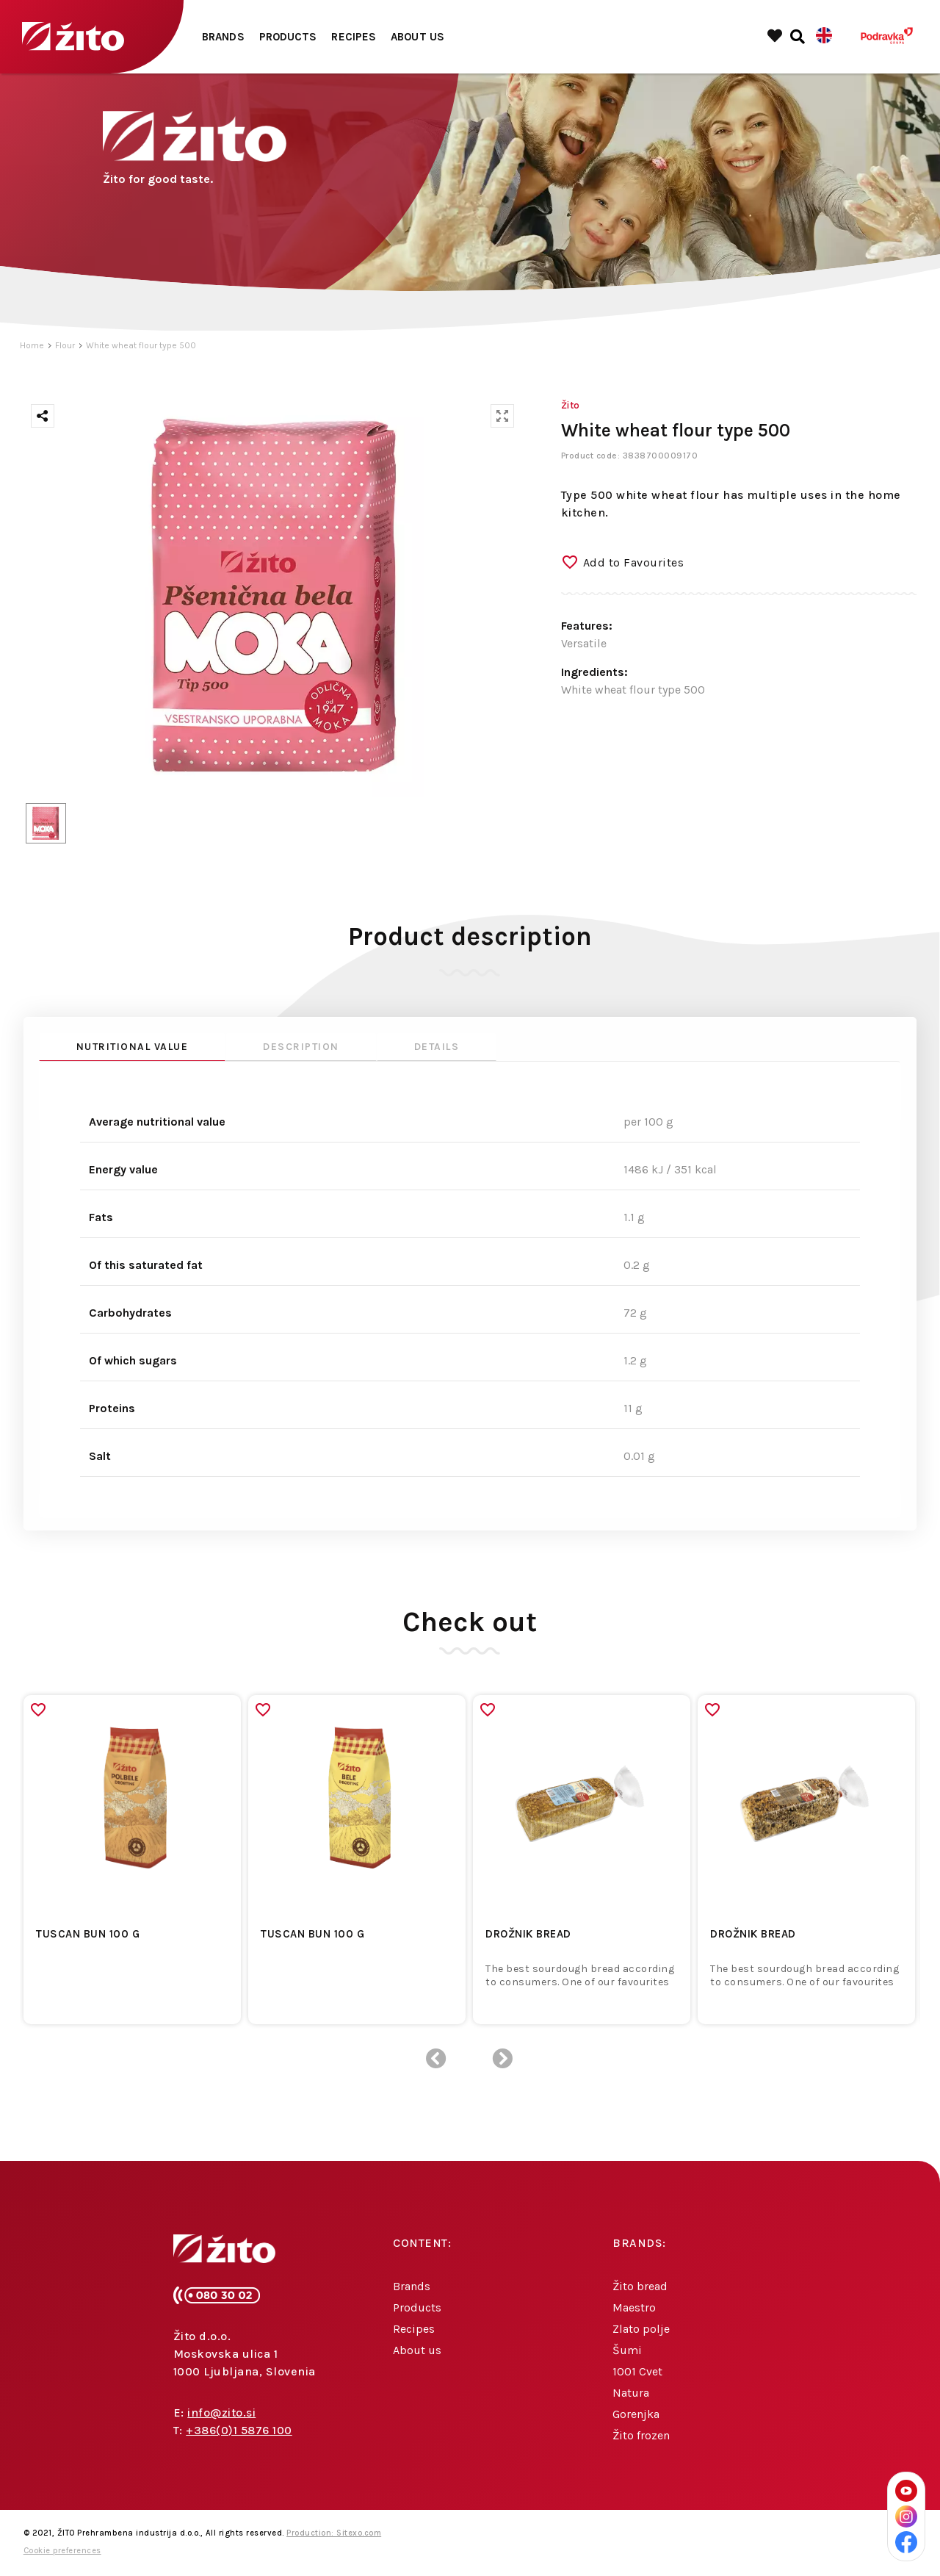 The image size is (940, 2576). I want to click on DROŽNIK BREAD, so click(528, 1933).